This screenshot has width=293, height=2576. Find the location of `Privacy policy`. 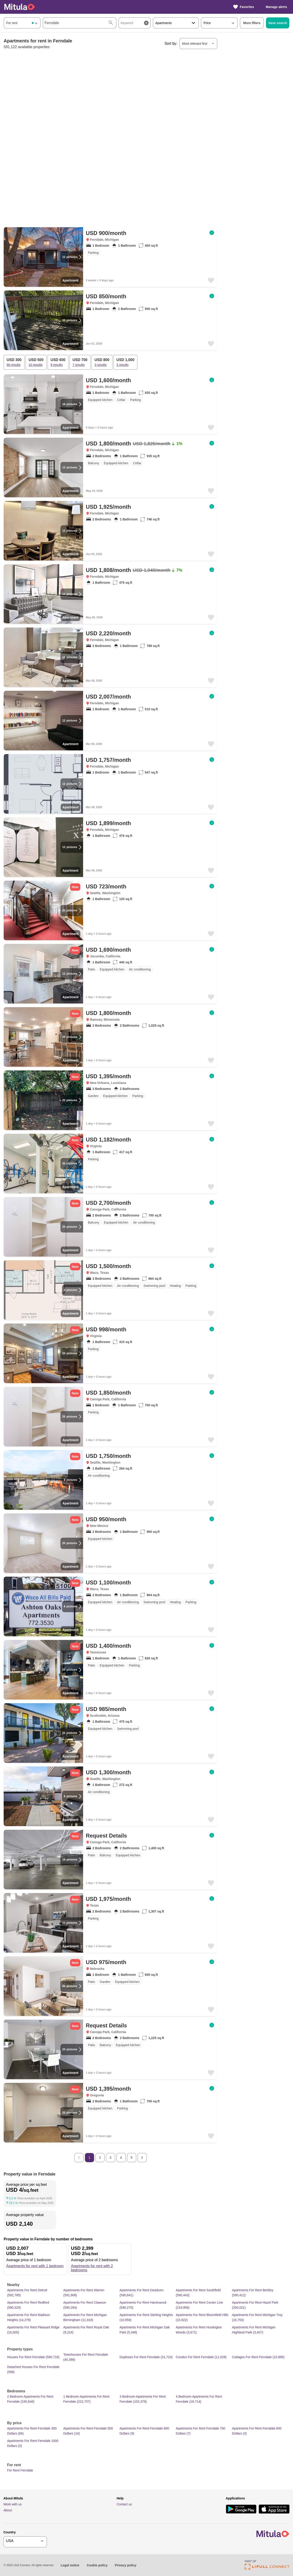

Privacy policy is located at coordinates (125, 2565).